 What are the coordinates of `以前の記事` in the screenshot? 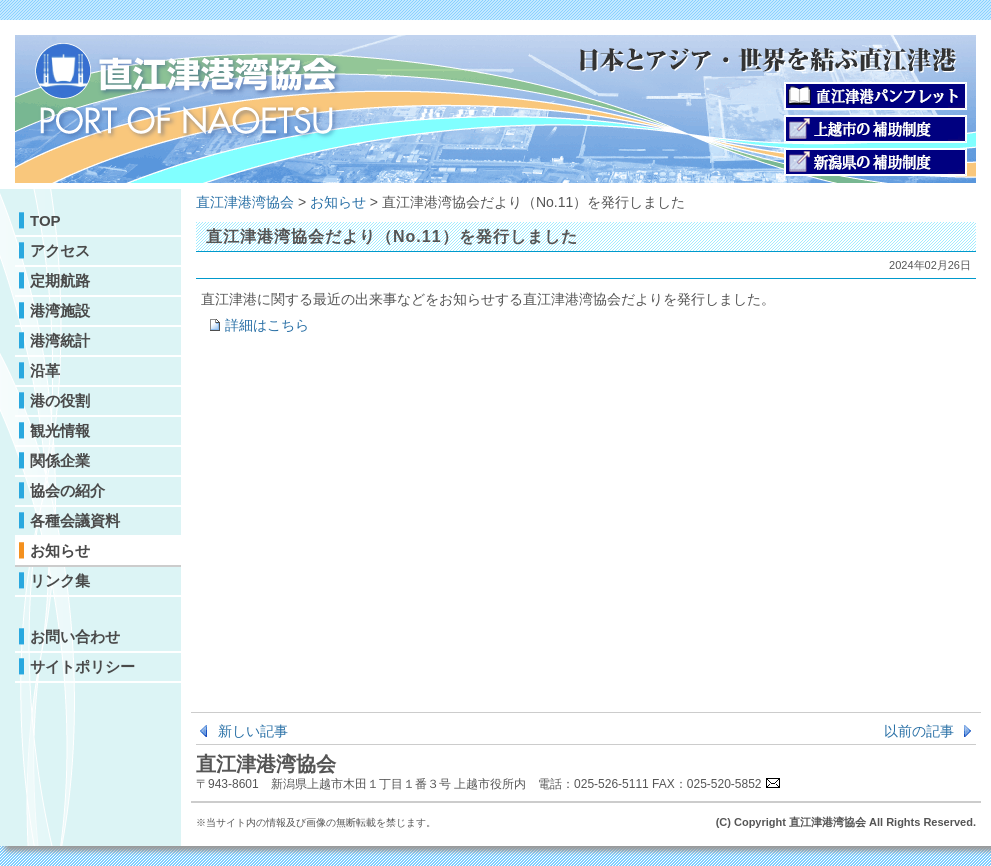 It's located at (919, 731).